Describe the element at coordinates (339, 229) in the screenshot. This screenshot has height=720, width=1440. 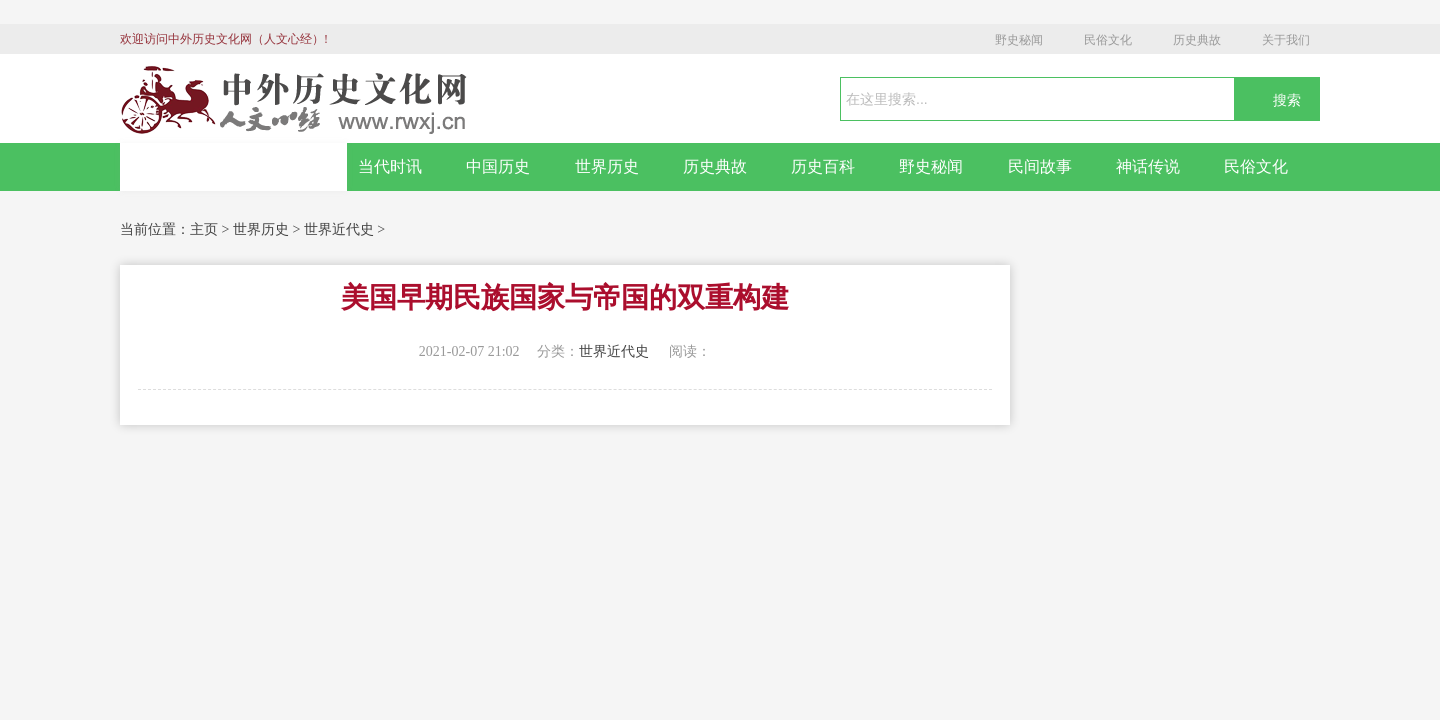
I see `世界近代史` at that location.